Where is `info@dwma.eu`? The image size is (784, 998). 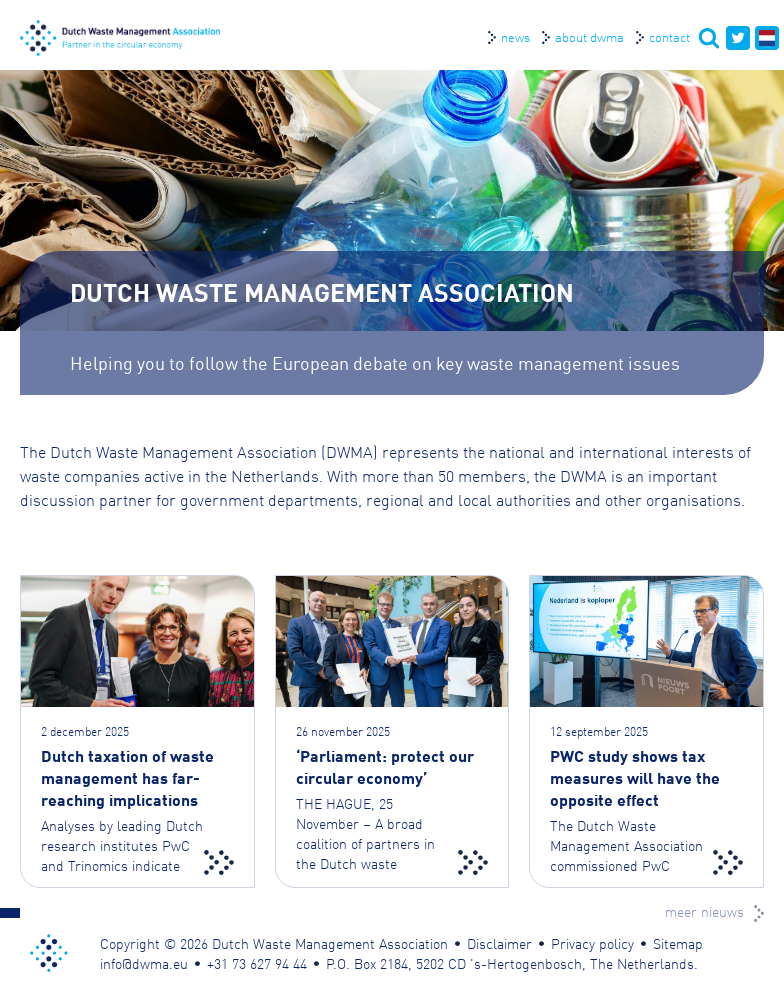 info@dwma.eu is located at coordinates (144, 963).